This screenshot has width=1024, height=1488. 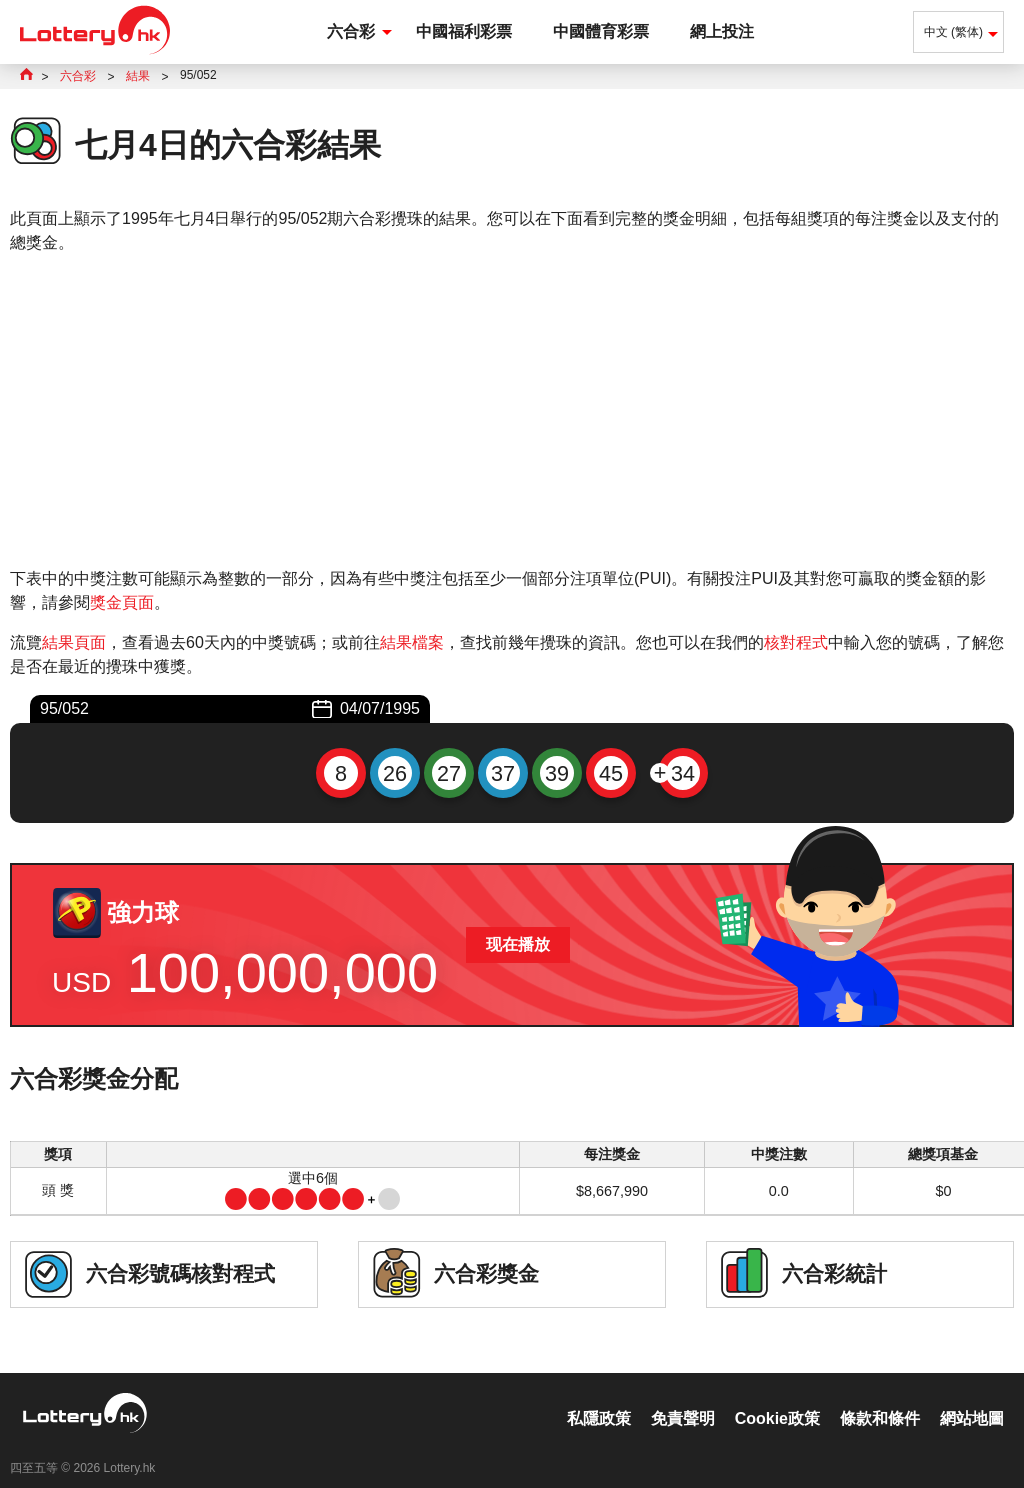 I want to click on 六合彩, so click(x=351, y=31).